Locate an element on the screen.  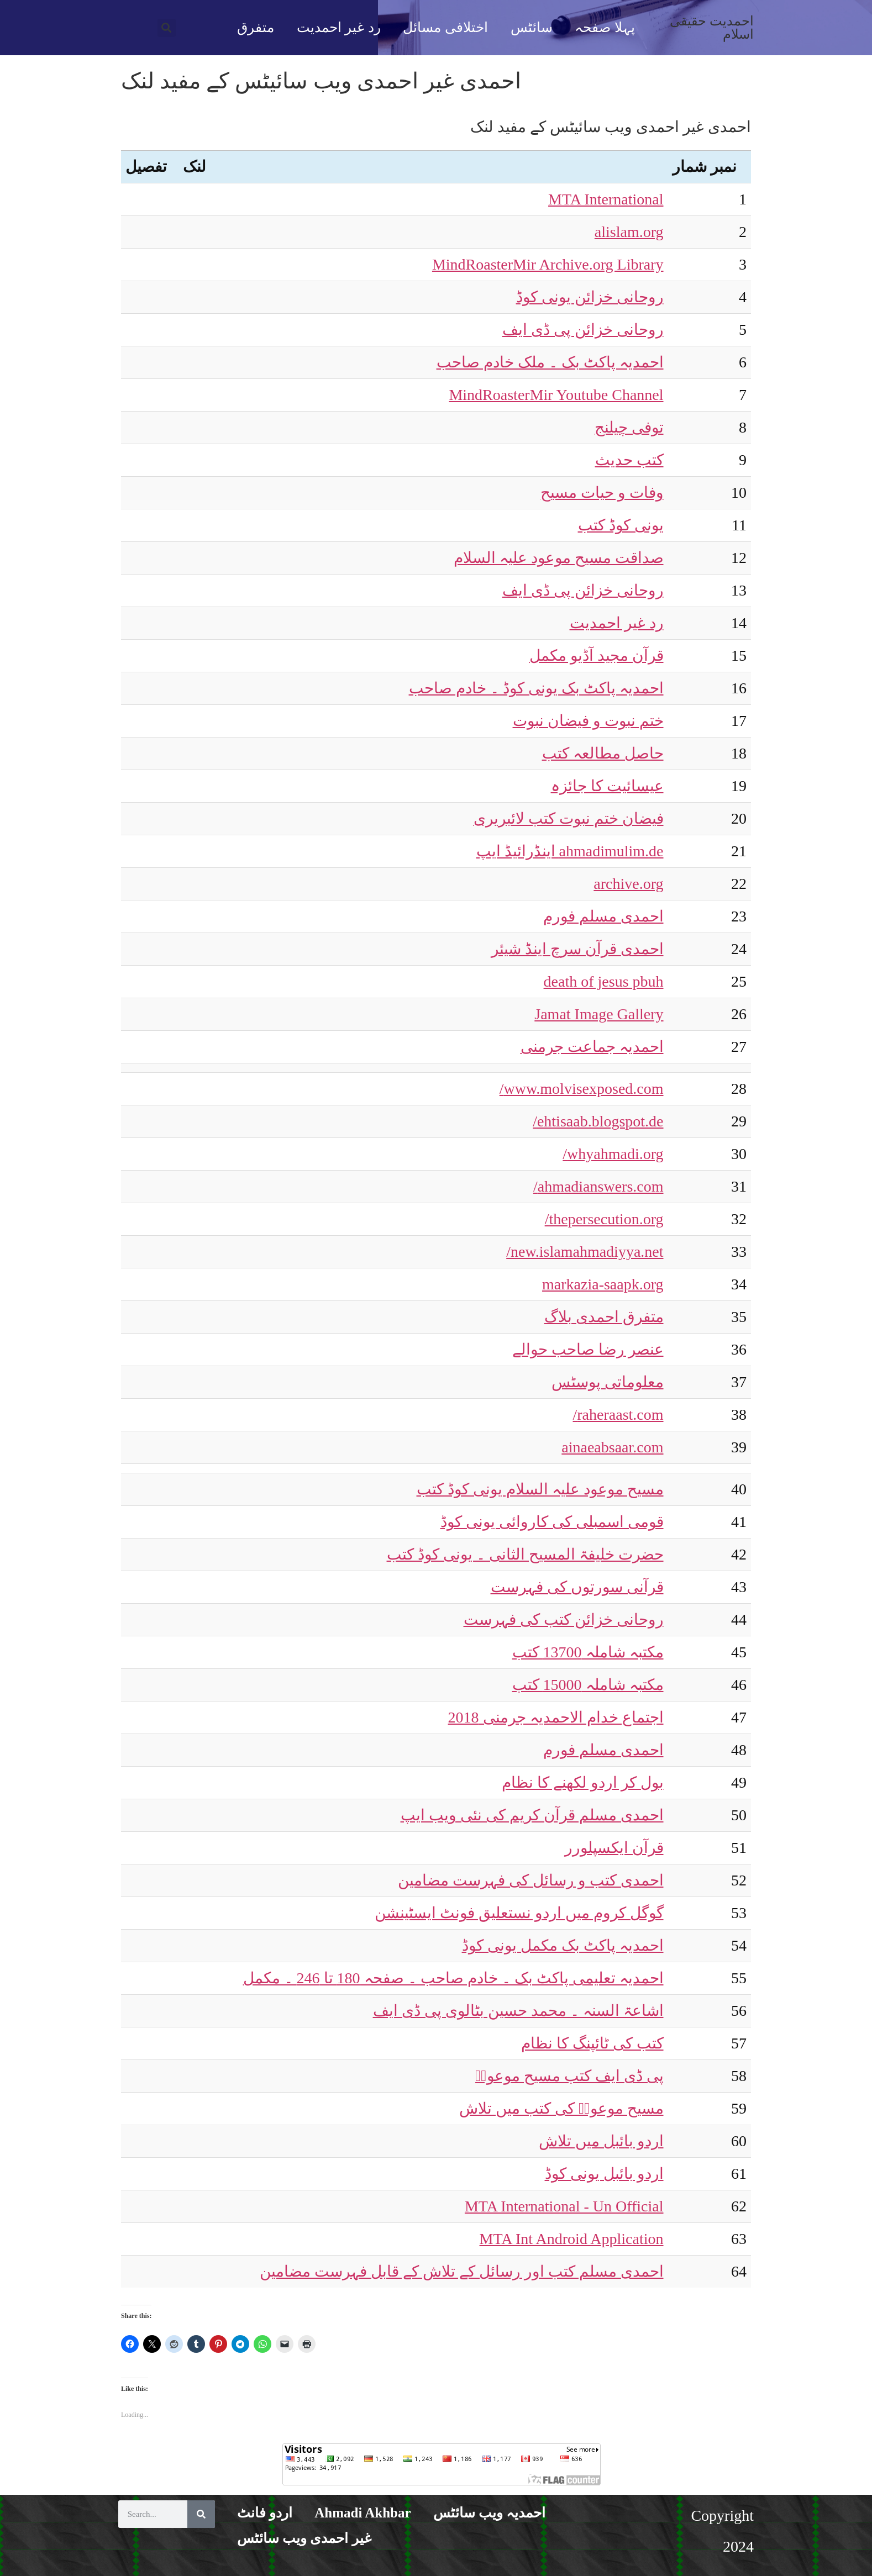
فیضان ختم نبوت کتب لائبریری is located at coordinates (569, 818).